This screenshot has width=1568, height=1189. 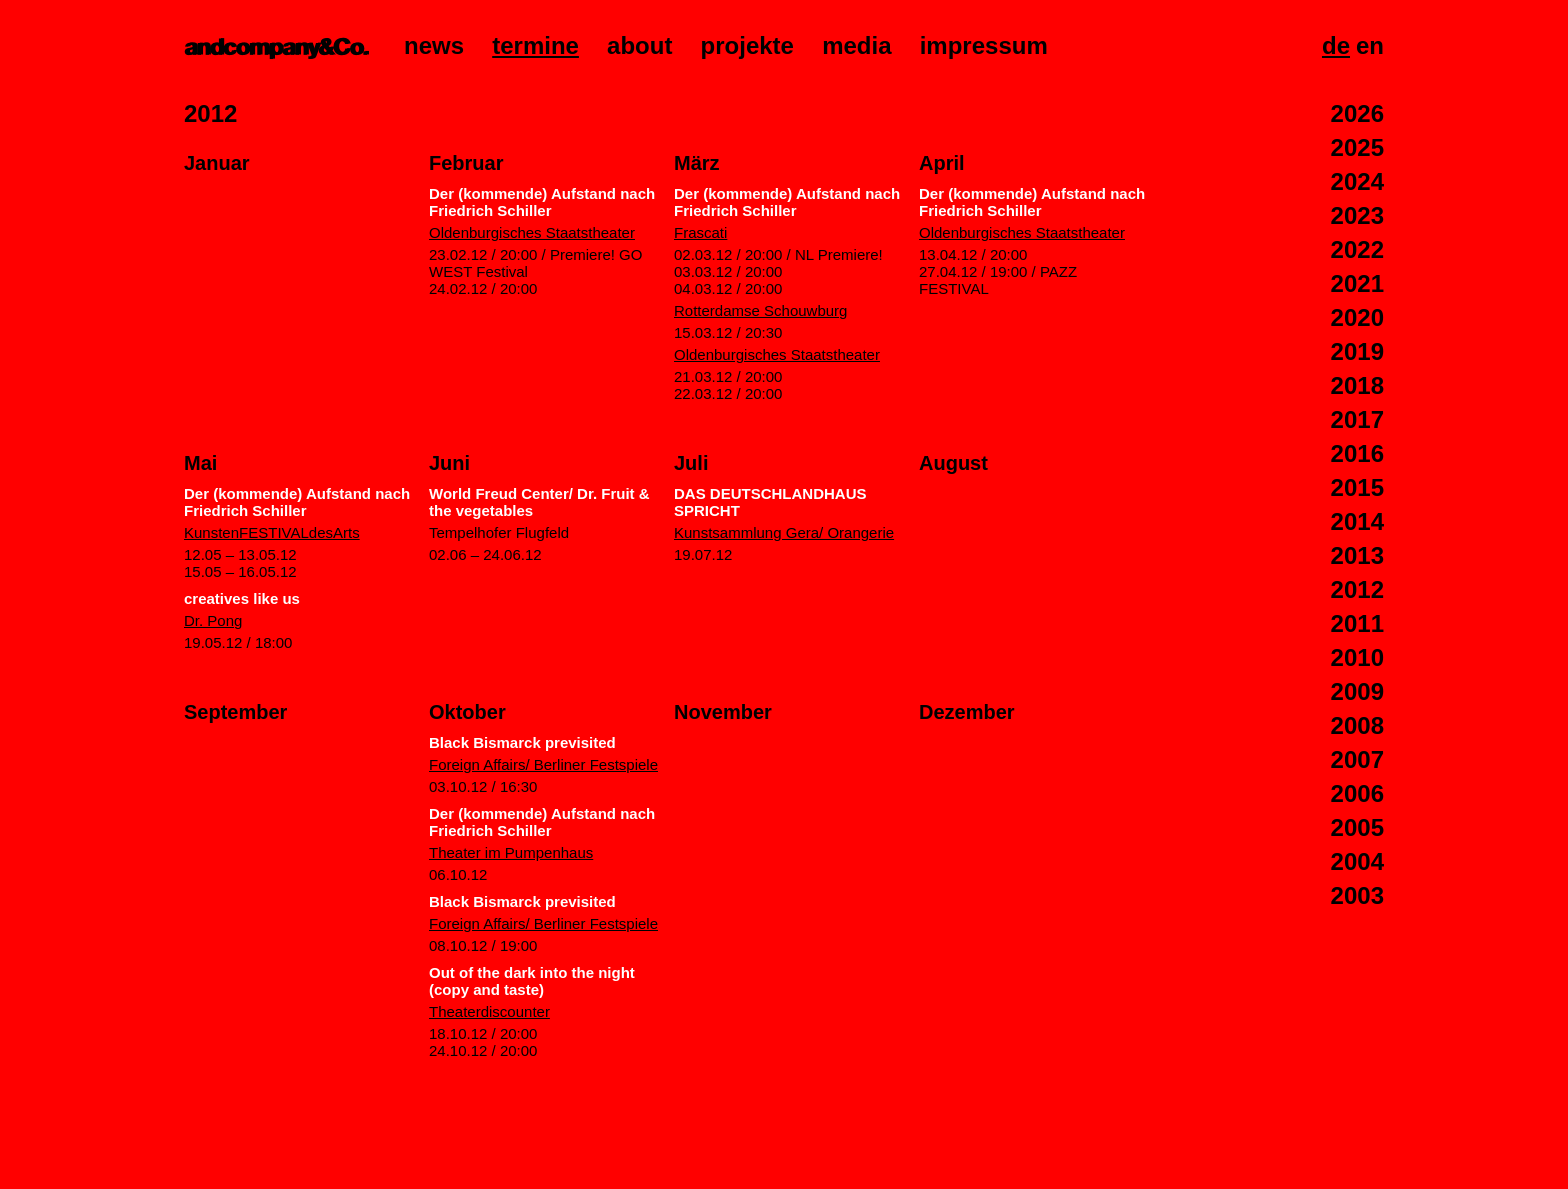 What do you see at coordinates (1336, 45) in the screenshot?
I see `De` at bounding box center [1336, 45].